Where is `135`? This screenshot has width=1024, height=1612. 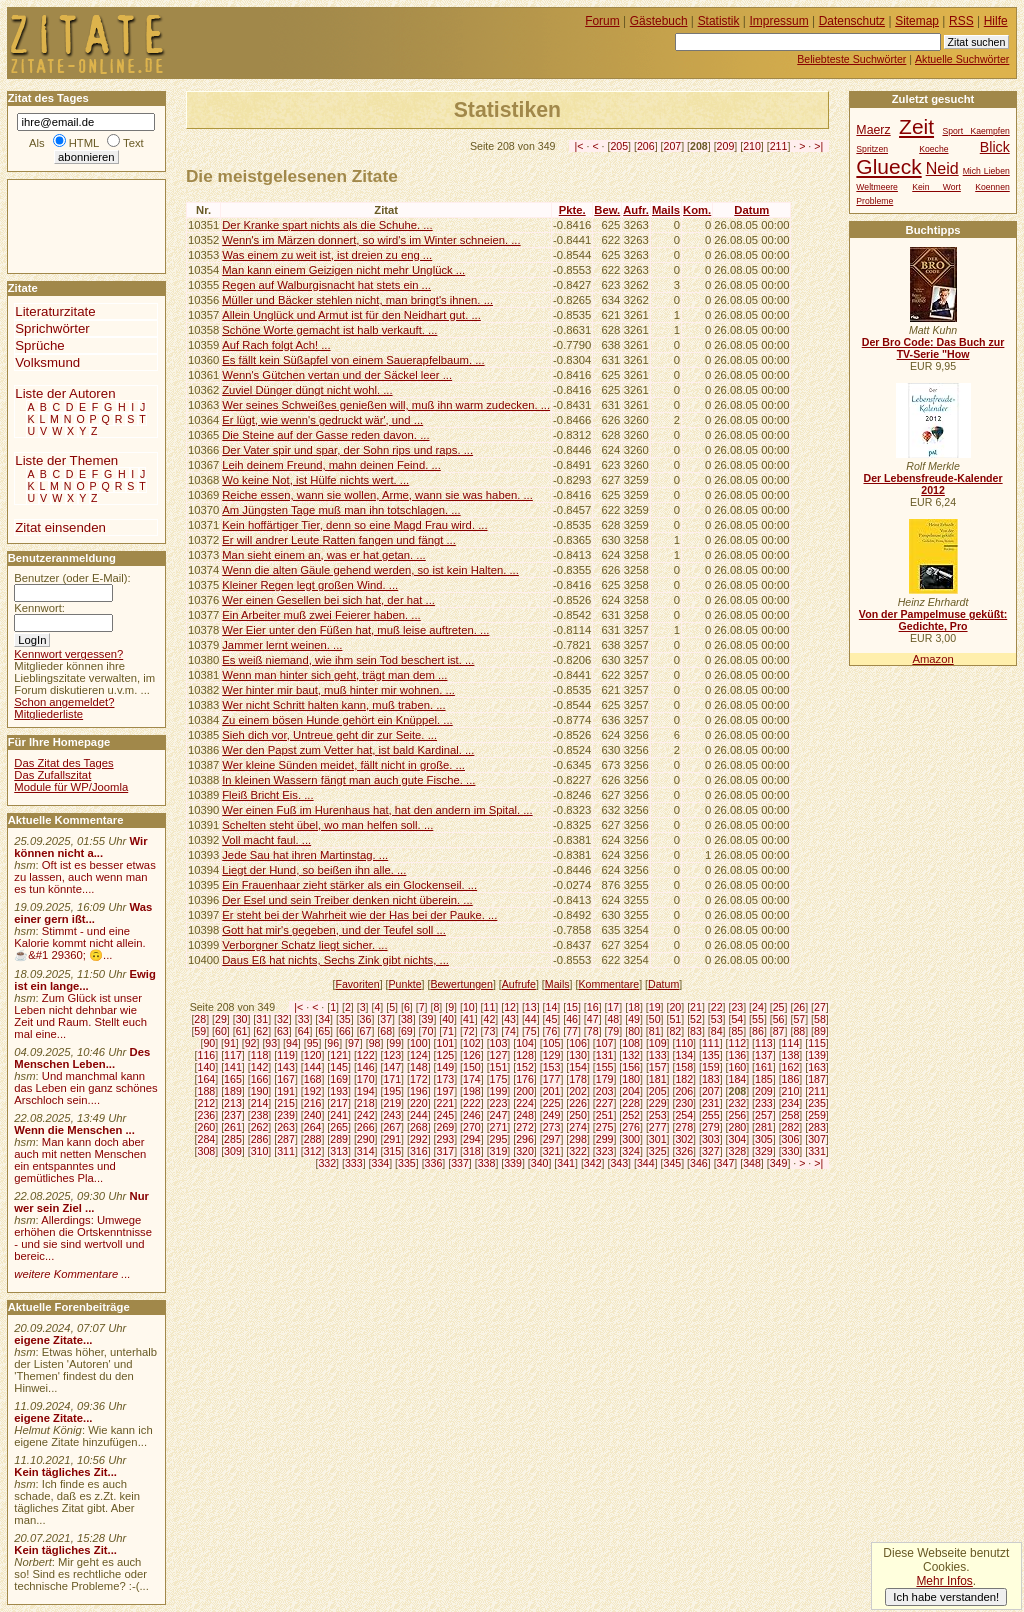
135 is located at coordinates (711, 1055).